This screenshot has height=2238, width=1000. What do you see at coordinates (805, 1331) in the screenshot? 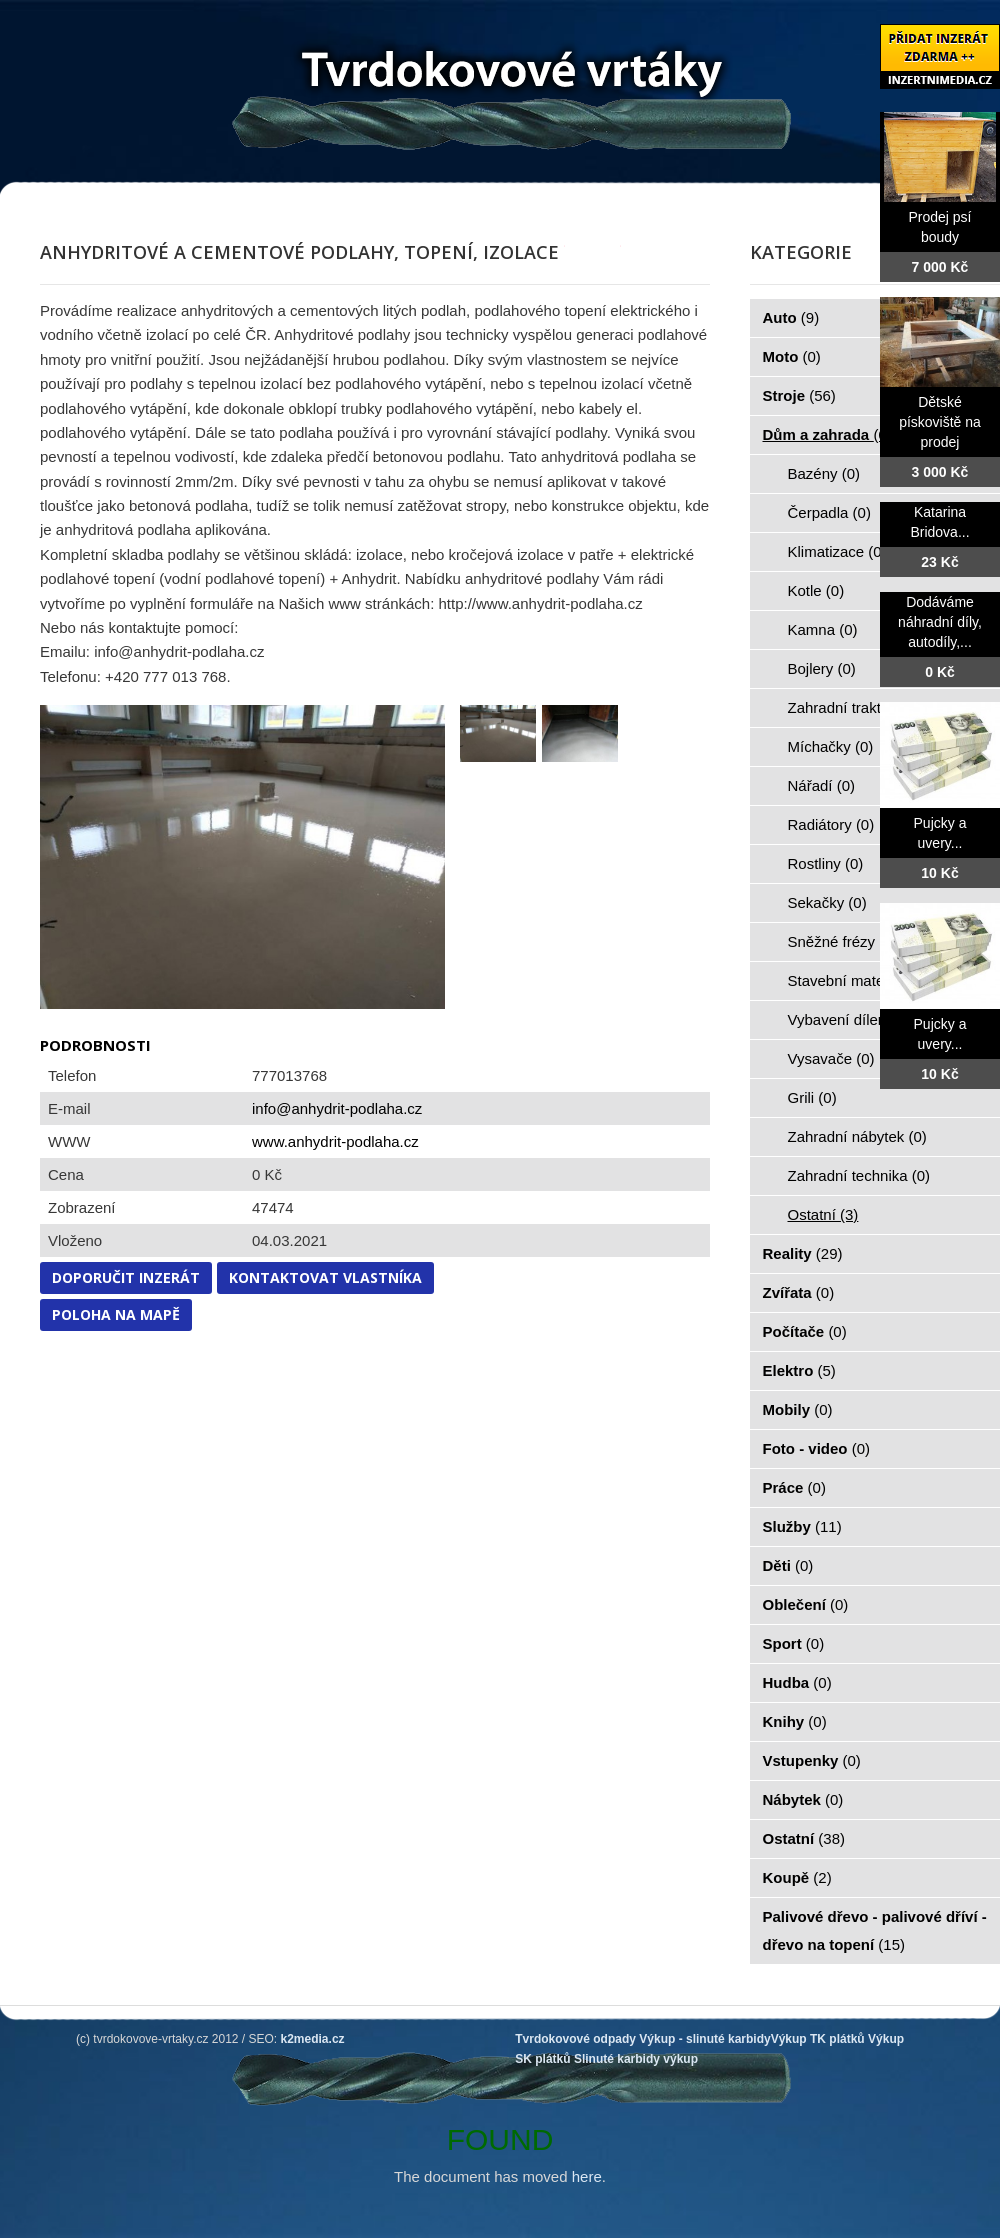
I see `Počítače` at bounding box center [805, 1331].